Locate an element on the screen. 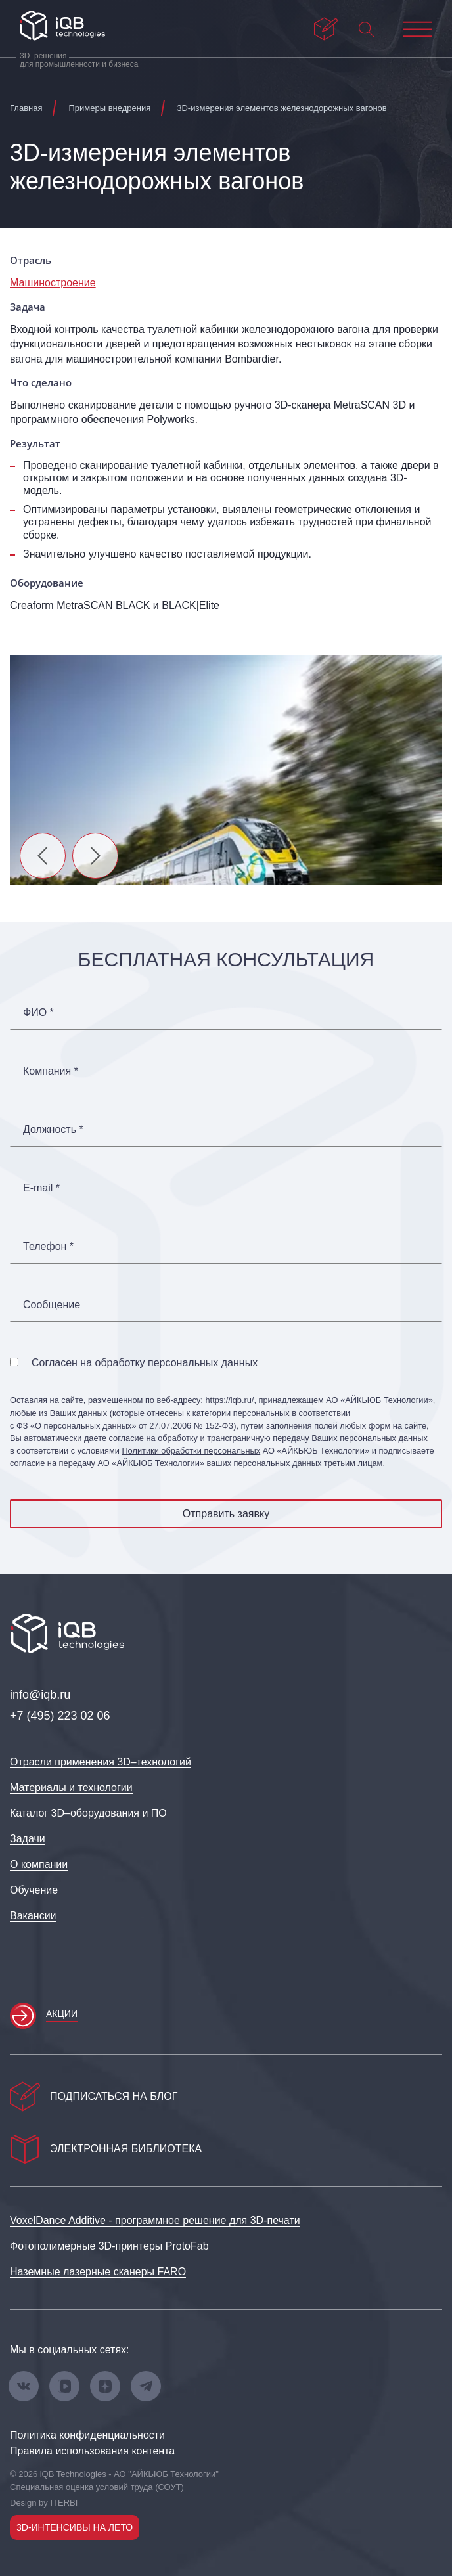 This screenshot has height=2576, width=452. Специальная оценка условий труда (СОУТ) is located at coordinates (97, 2487).